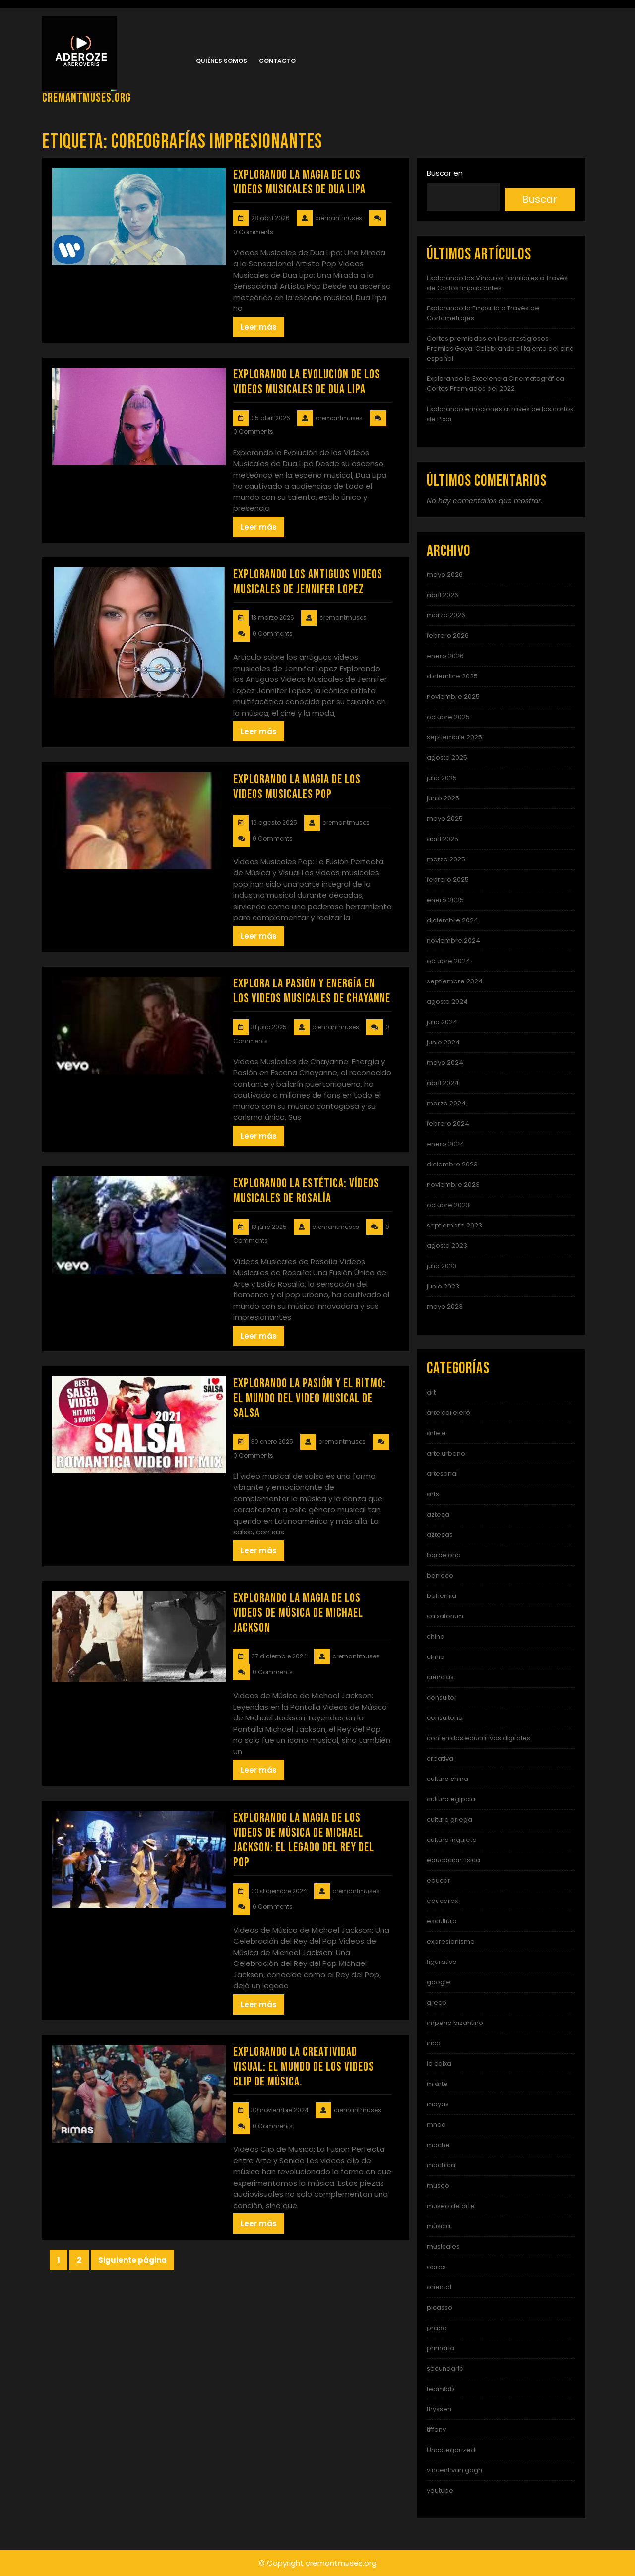 Image resolution: width=635 pixels, height=2576 pixels. Describe the element at coordinates (445, 656) in the screenshot. I see `enero 2026` at that location.